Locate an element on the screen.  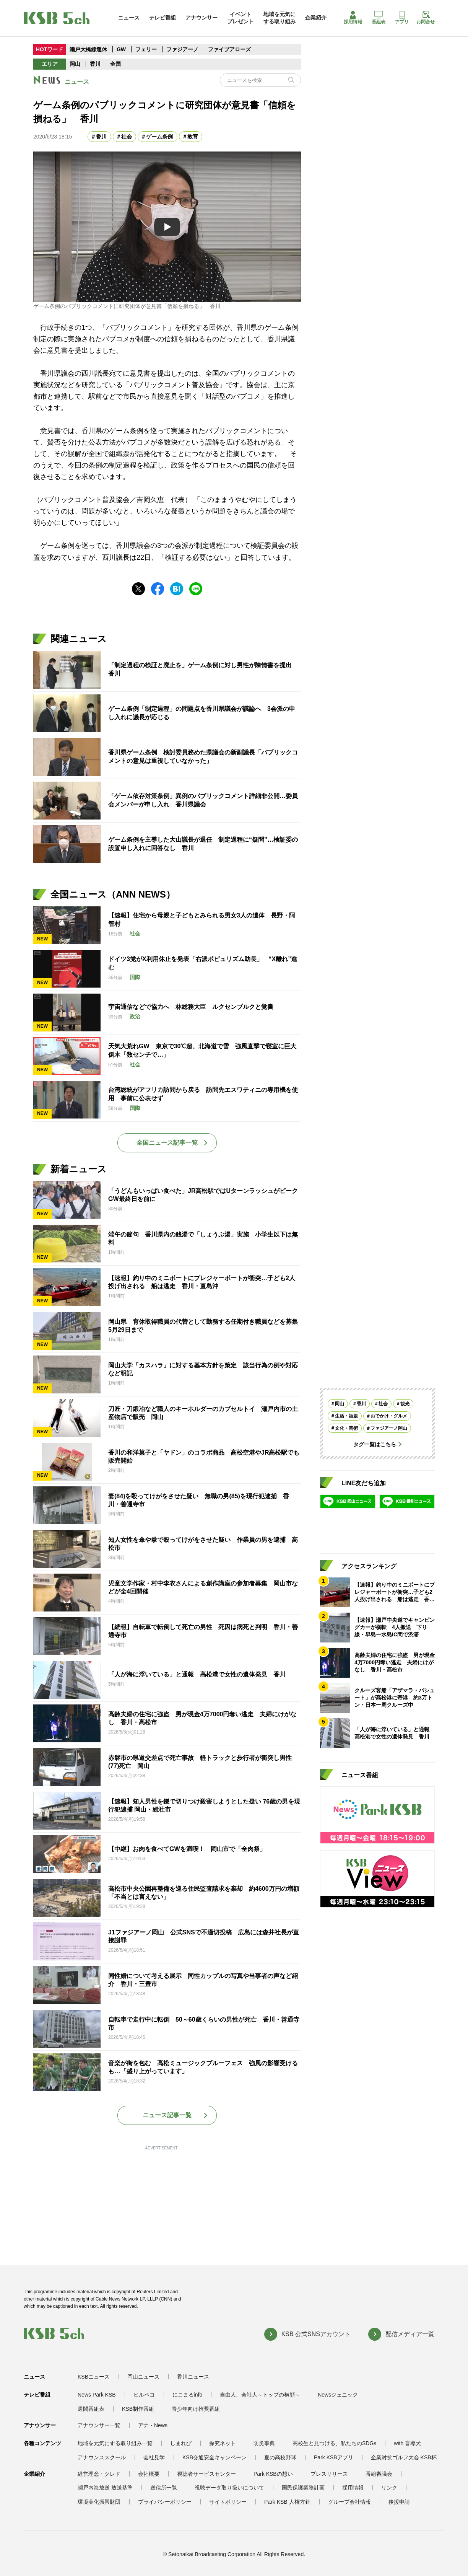
経営理念・クレド is located at coordinates (99, 2474).